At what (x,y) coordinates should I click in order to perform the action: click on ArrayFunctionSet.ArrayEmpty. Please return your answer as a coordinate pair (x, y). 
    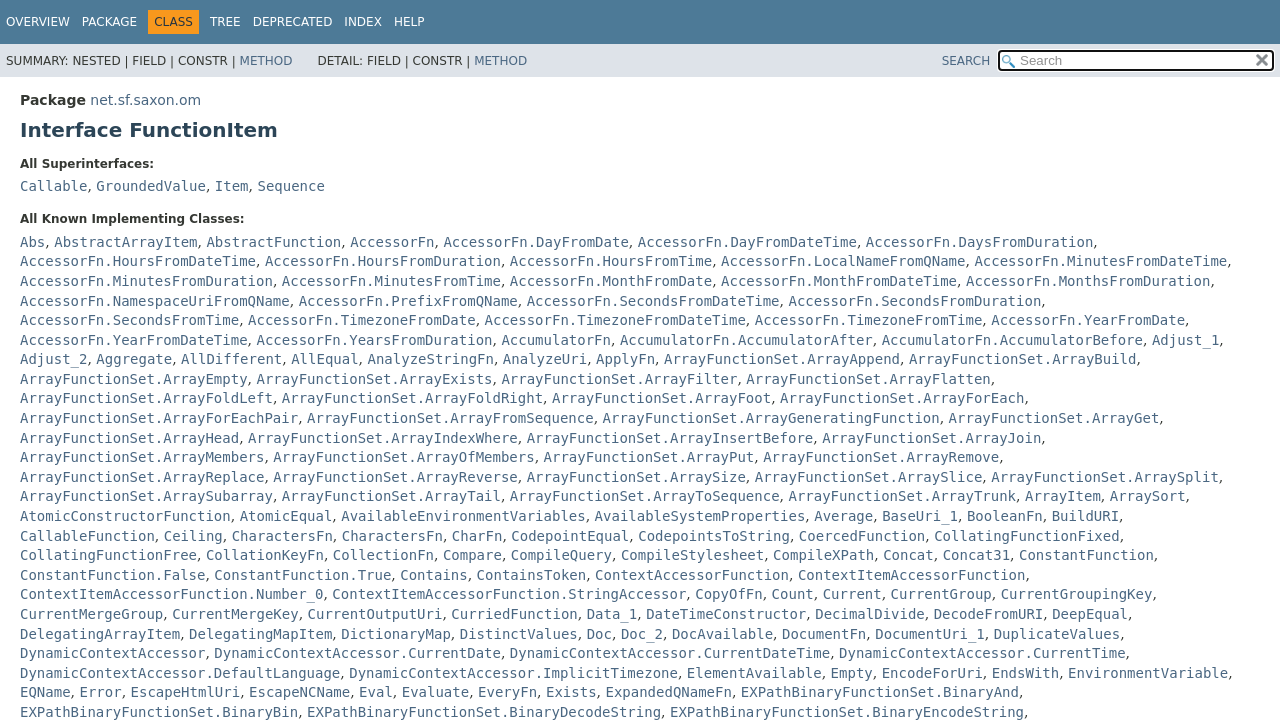
    Looking at the image, I should click on (134, 379).